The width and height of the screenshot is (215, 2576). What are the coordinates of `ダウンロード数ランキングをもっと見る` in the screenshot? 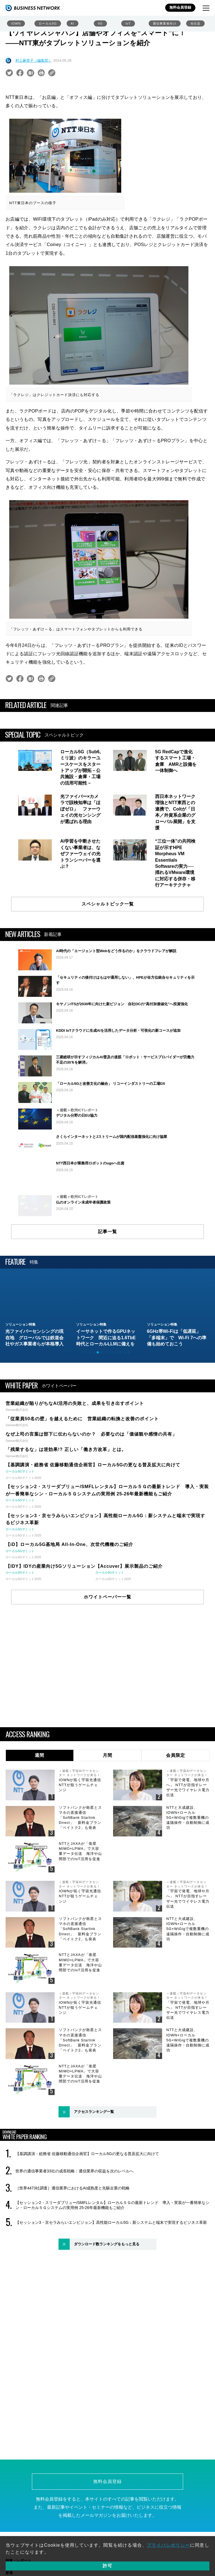 It's located at (106, 2307).